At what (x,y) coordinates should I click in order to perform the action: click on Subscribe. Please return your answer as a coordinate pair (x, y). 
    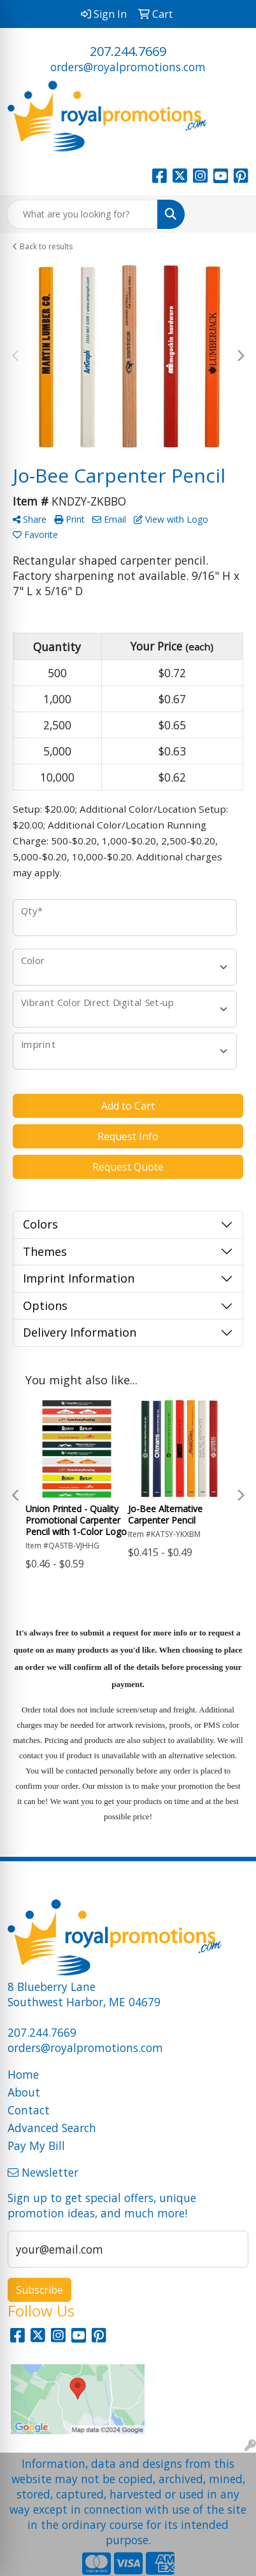
    Looking at the image, I should click on (39, 2290).